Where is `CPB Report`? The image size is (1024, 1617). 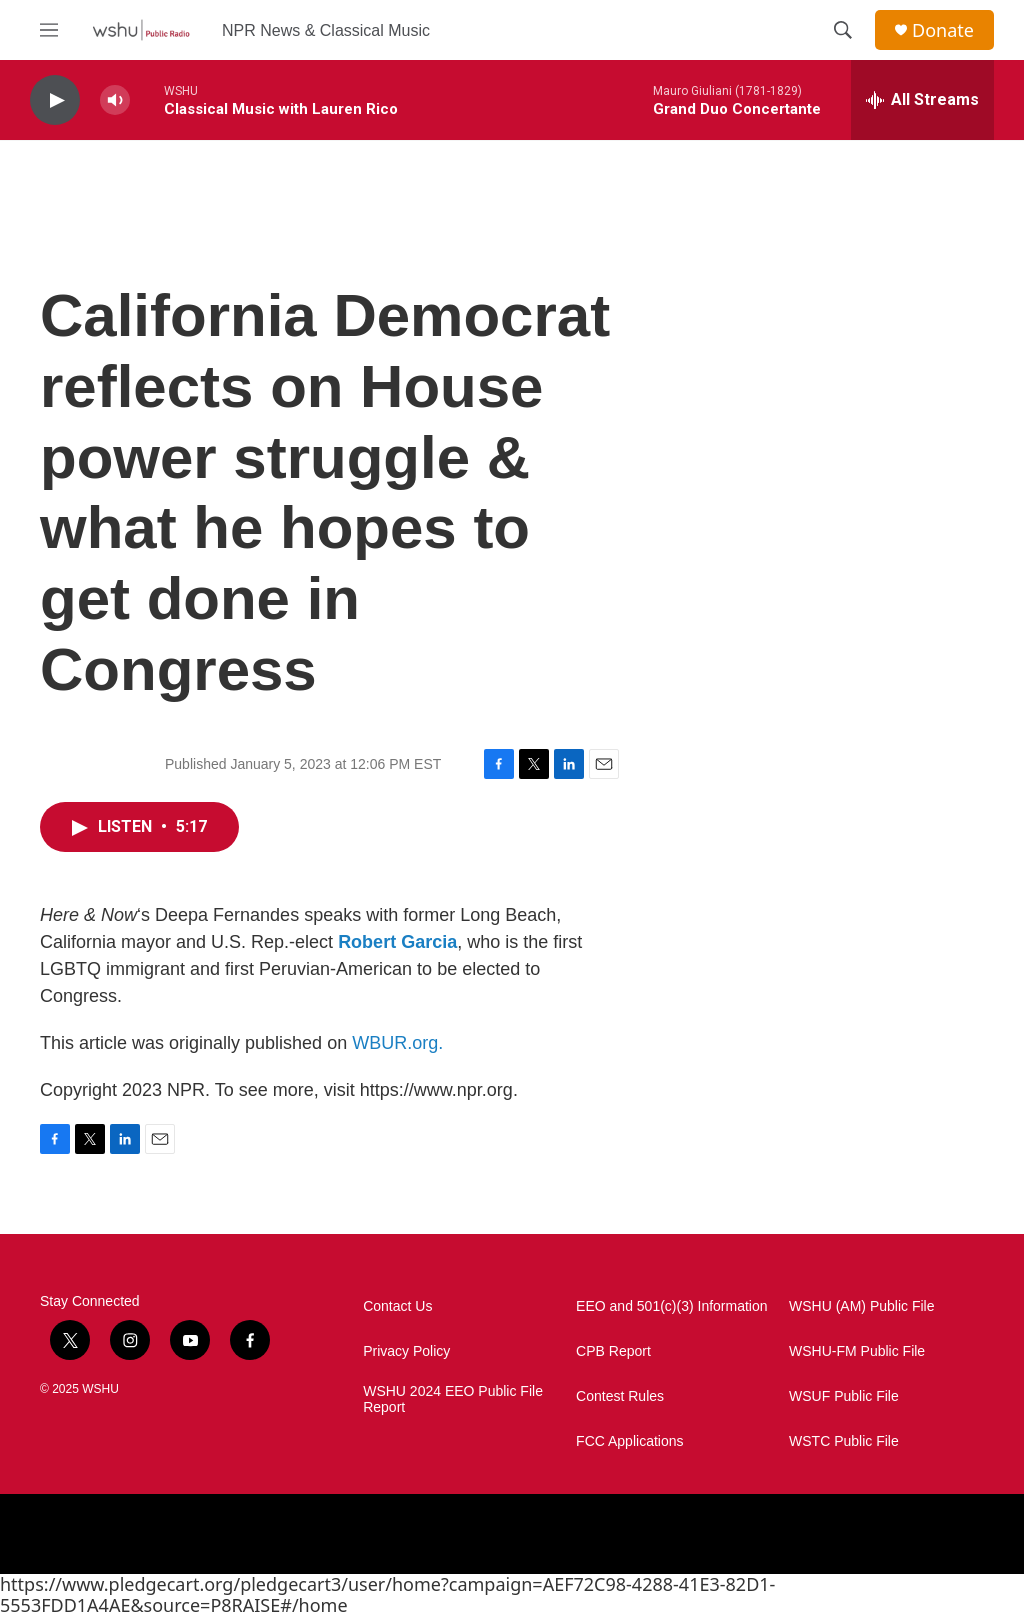
CPB Report is located at coordinates (613, 1351).